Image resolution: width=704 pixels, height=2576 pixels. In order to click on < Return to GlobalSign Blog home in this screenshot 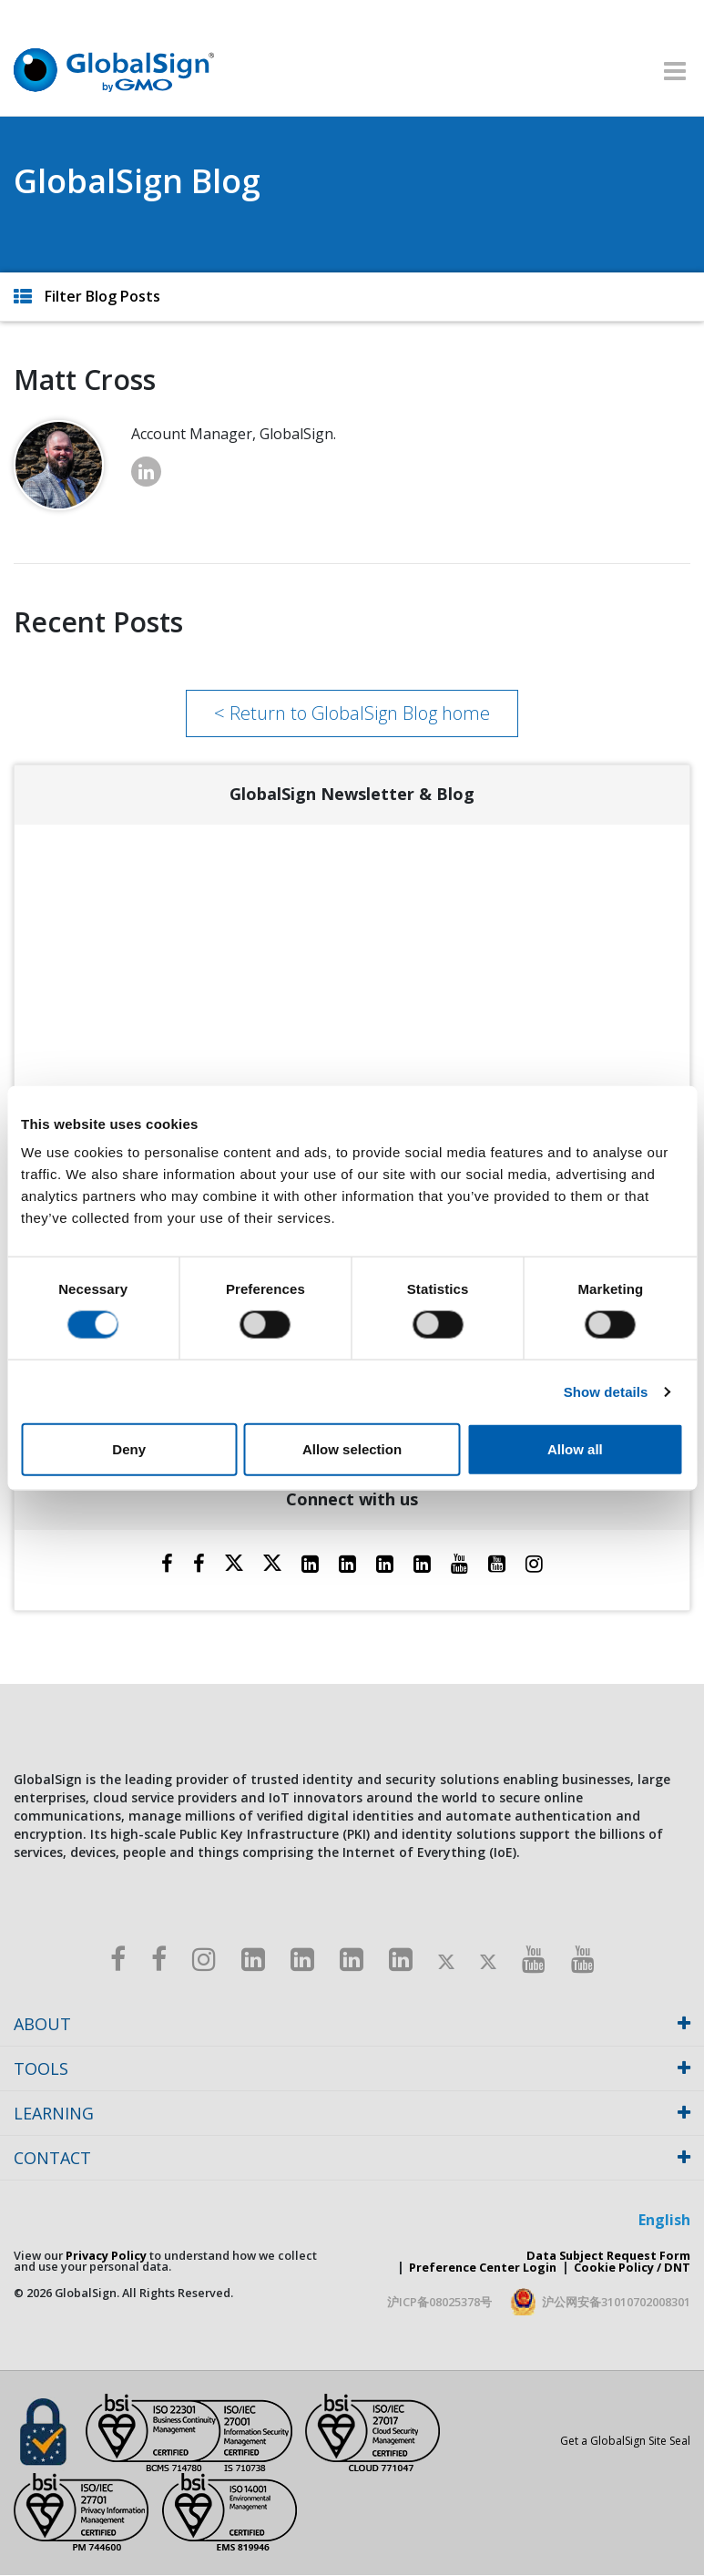, I will do `click(352, 713)`.